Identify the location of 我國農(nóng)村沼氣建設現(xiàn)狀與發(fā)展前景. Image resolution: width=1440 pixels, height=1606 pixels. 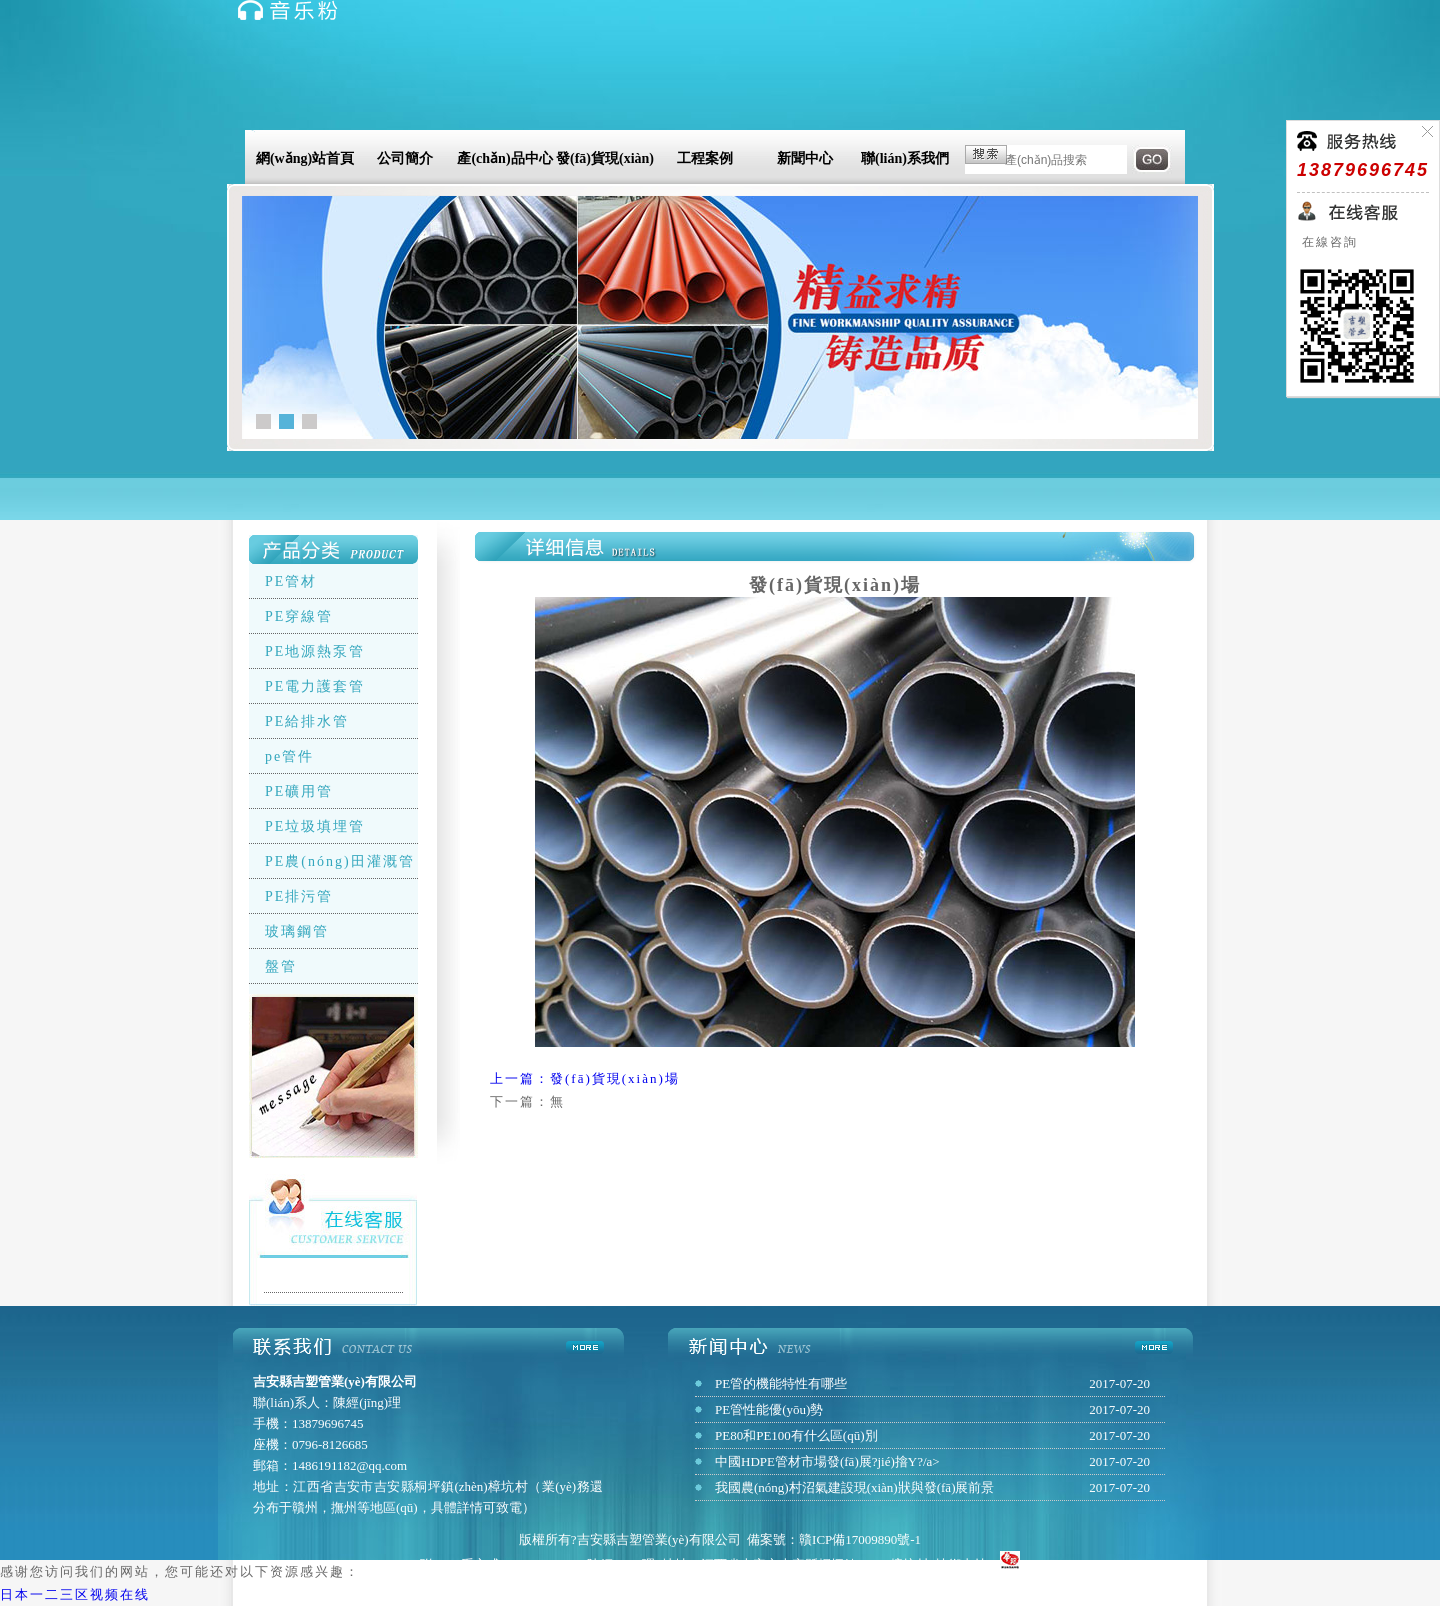
(854, 1487).